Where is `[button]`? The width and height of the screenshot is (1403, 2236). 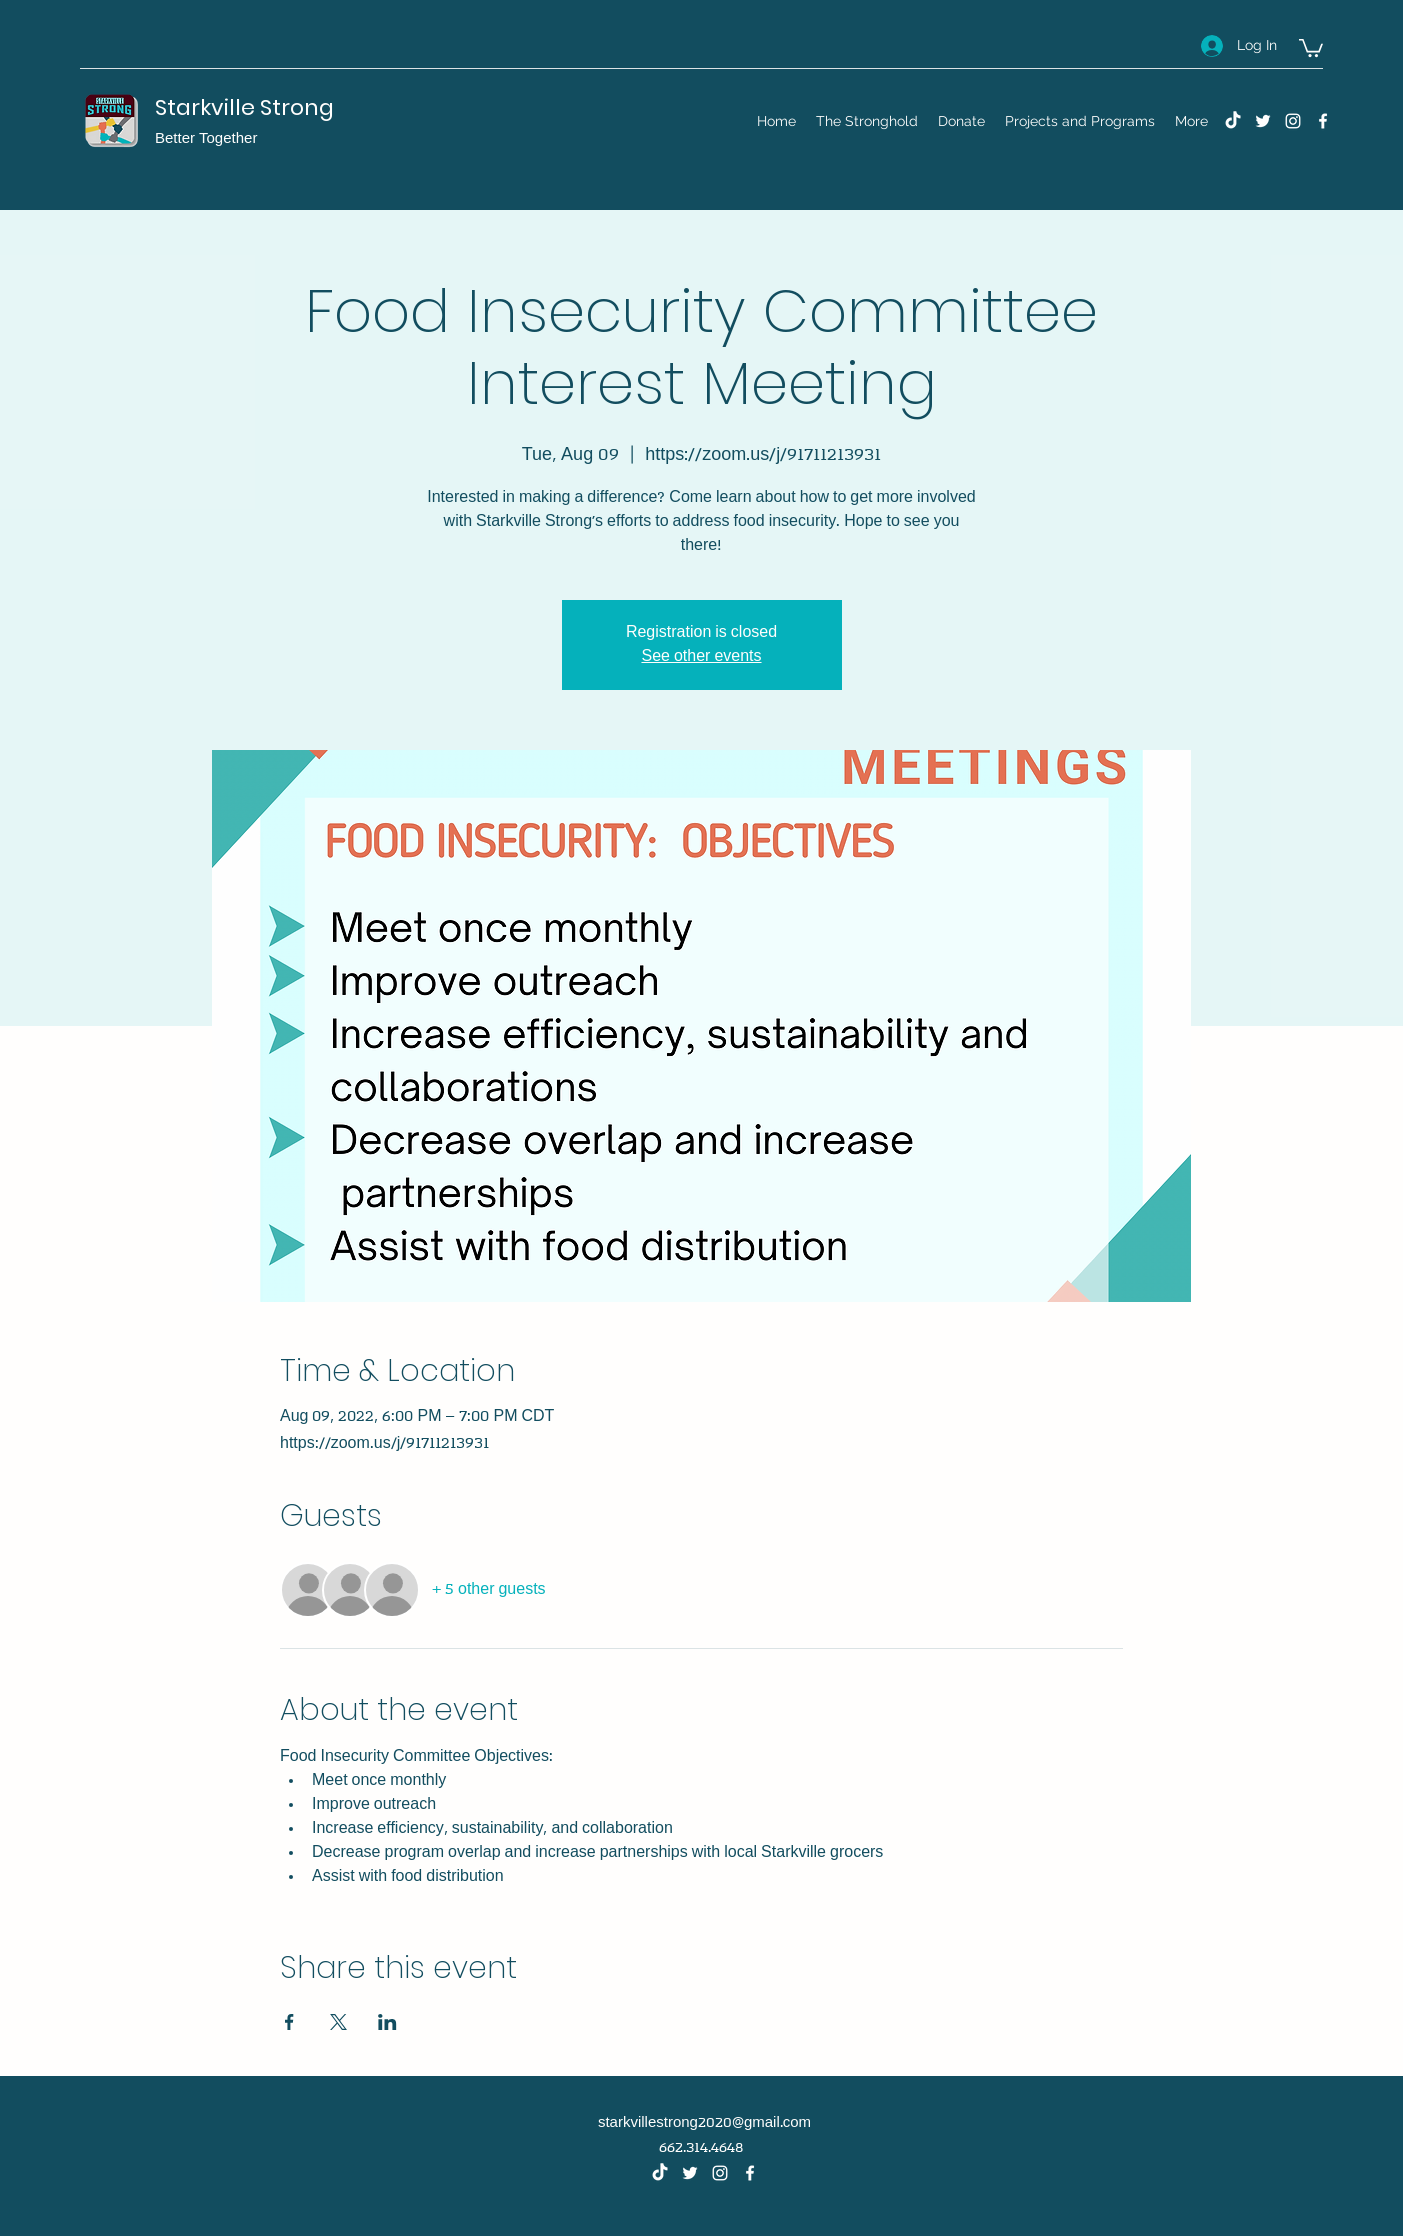
[button] is located at coordinates (1311, 47).